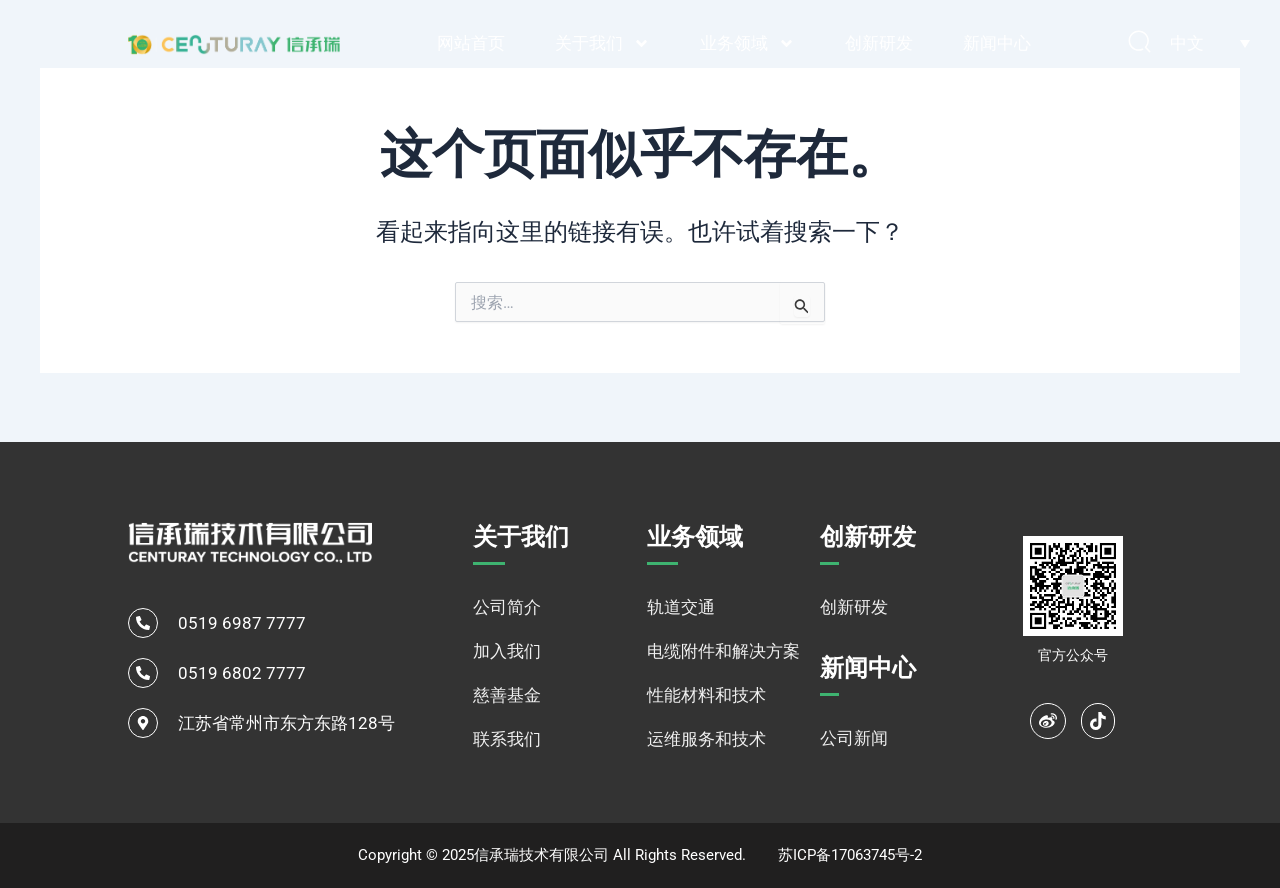 This screenshot has height=888, width=1280. What do you see at coordinates (1210, 43) in the screenshot?
I see `[menuitem]` at bounding box center [1210, 43].